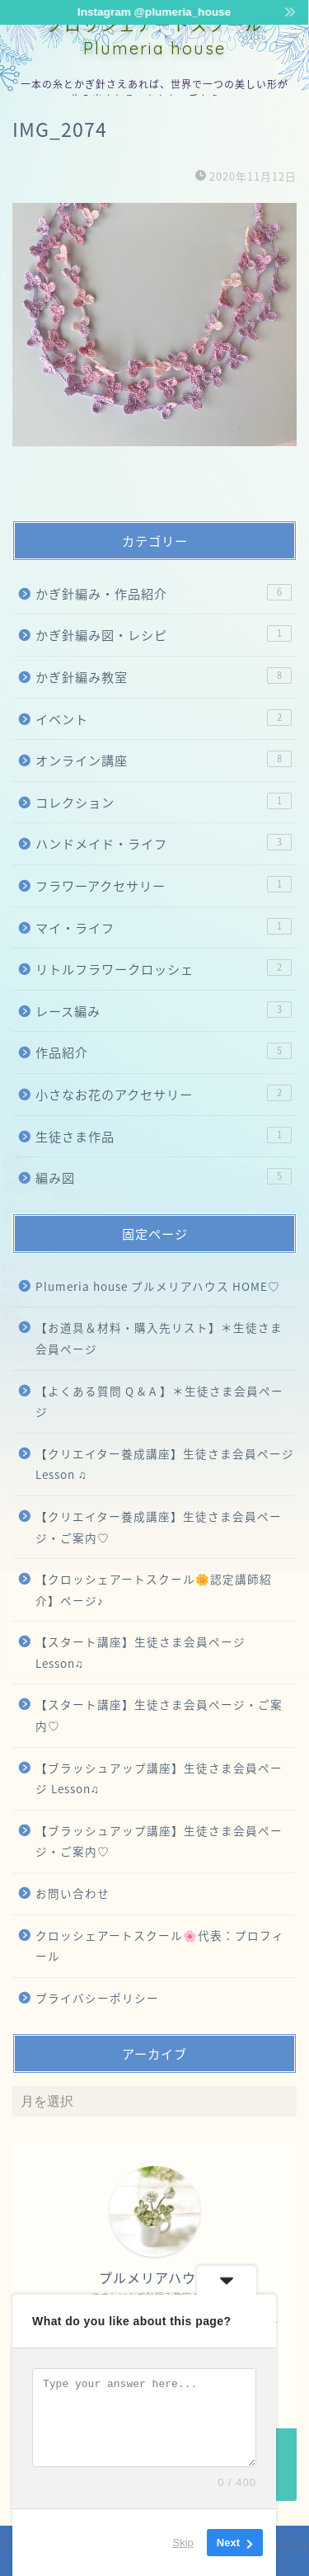 The image size is (309, 2576). What do you see at coordinates (157, 1286) in the screenshot?
I see `Plumeria house プルメリアハウス HOME♡` at bounding box center [157, 1286].